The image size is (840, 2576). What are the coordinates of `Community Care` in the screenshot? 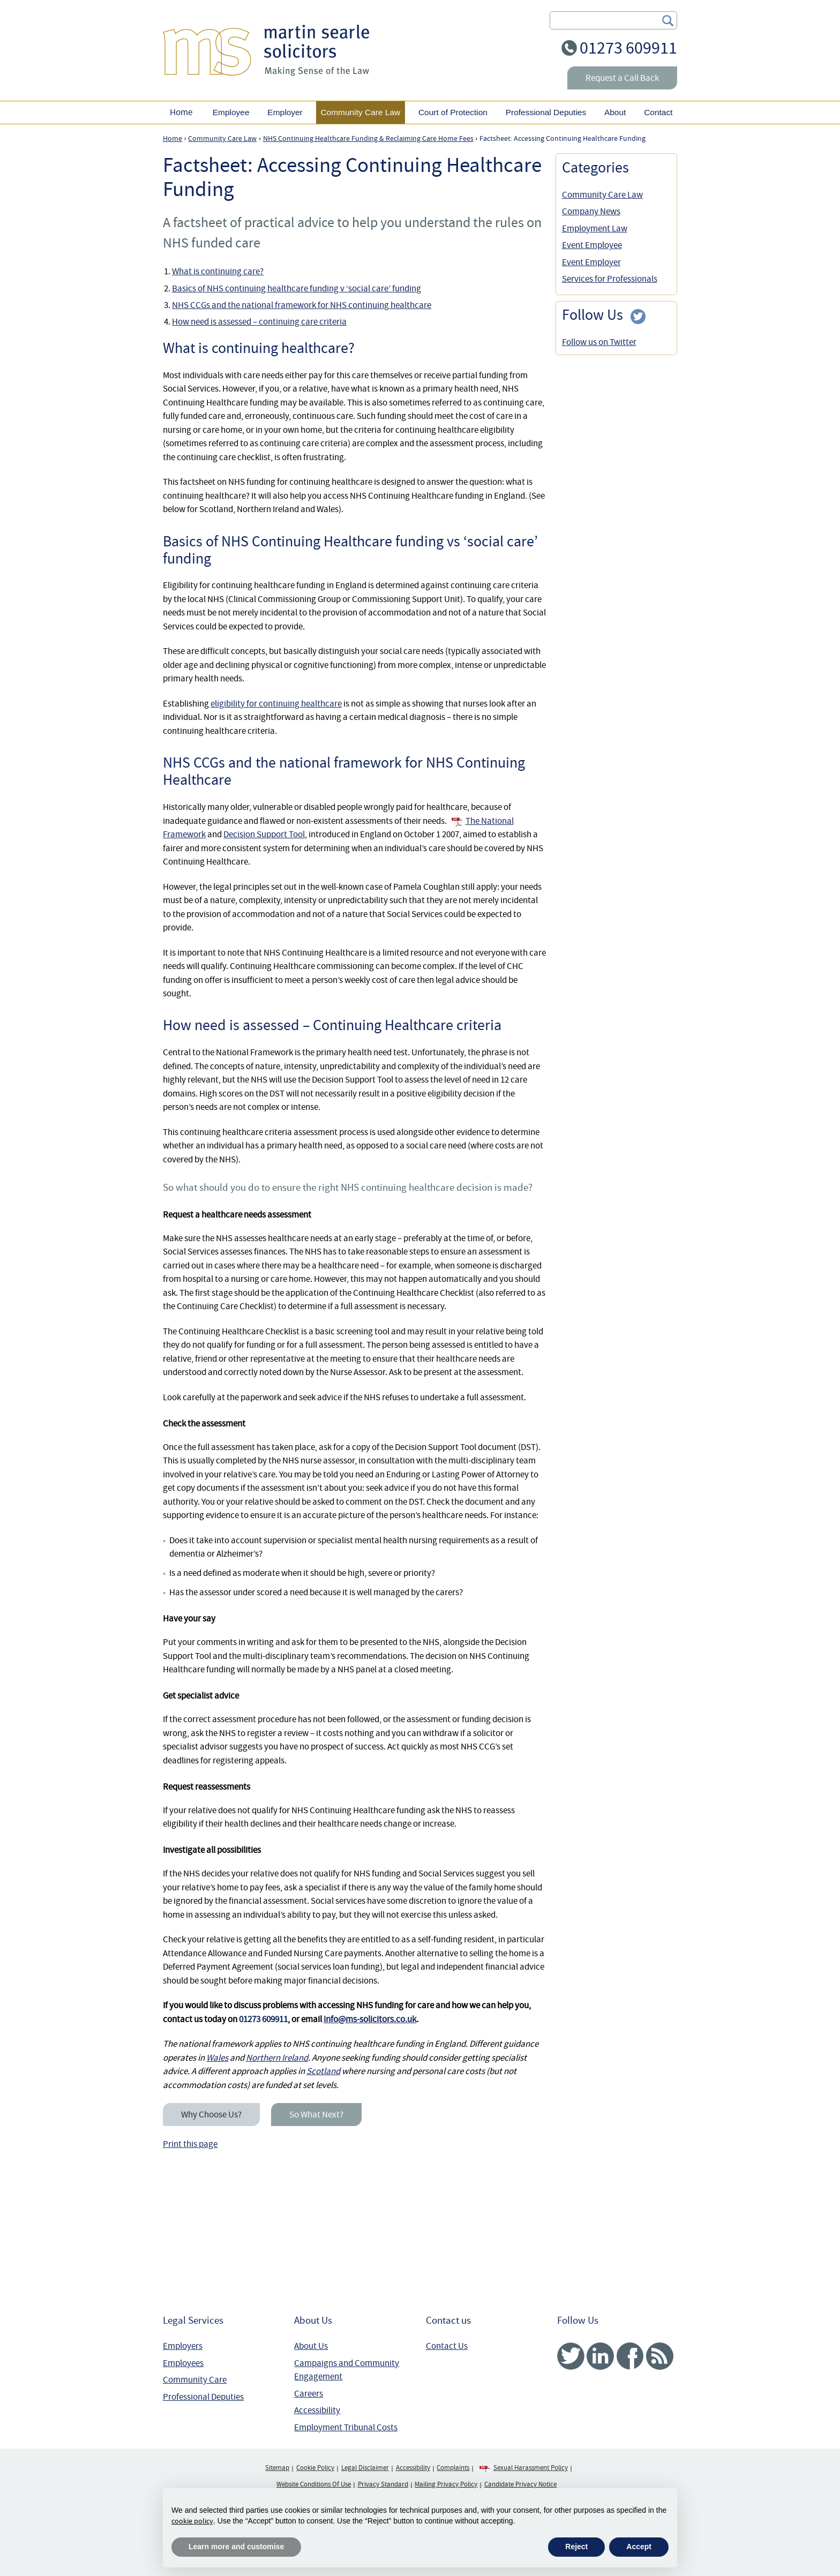 It's located at (195, 2379).